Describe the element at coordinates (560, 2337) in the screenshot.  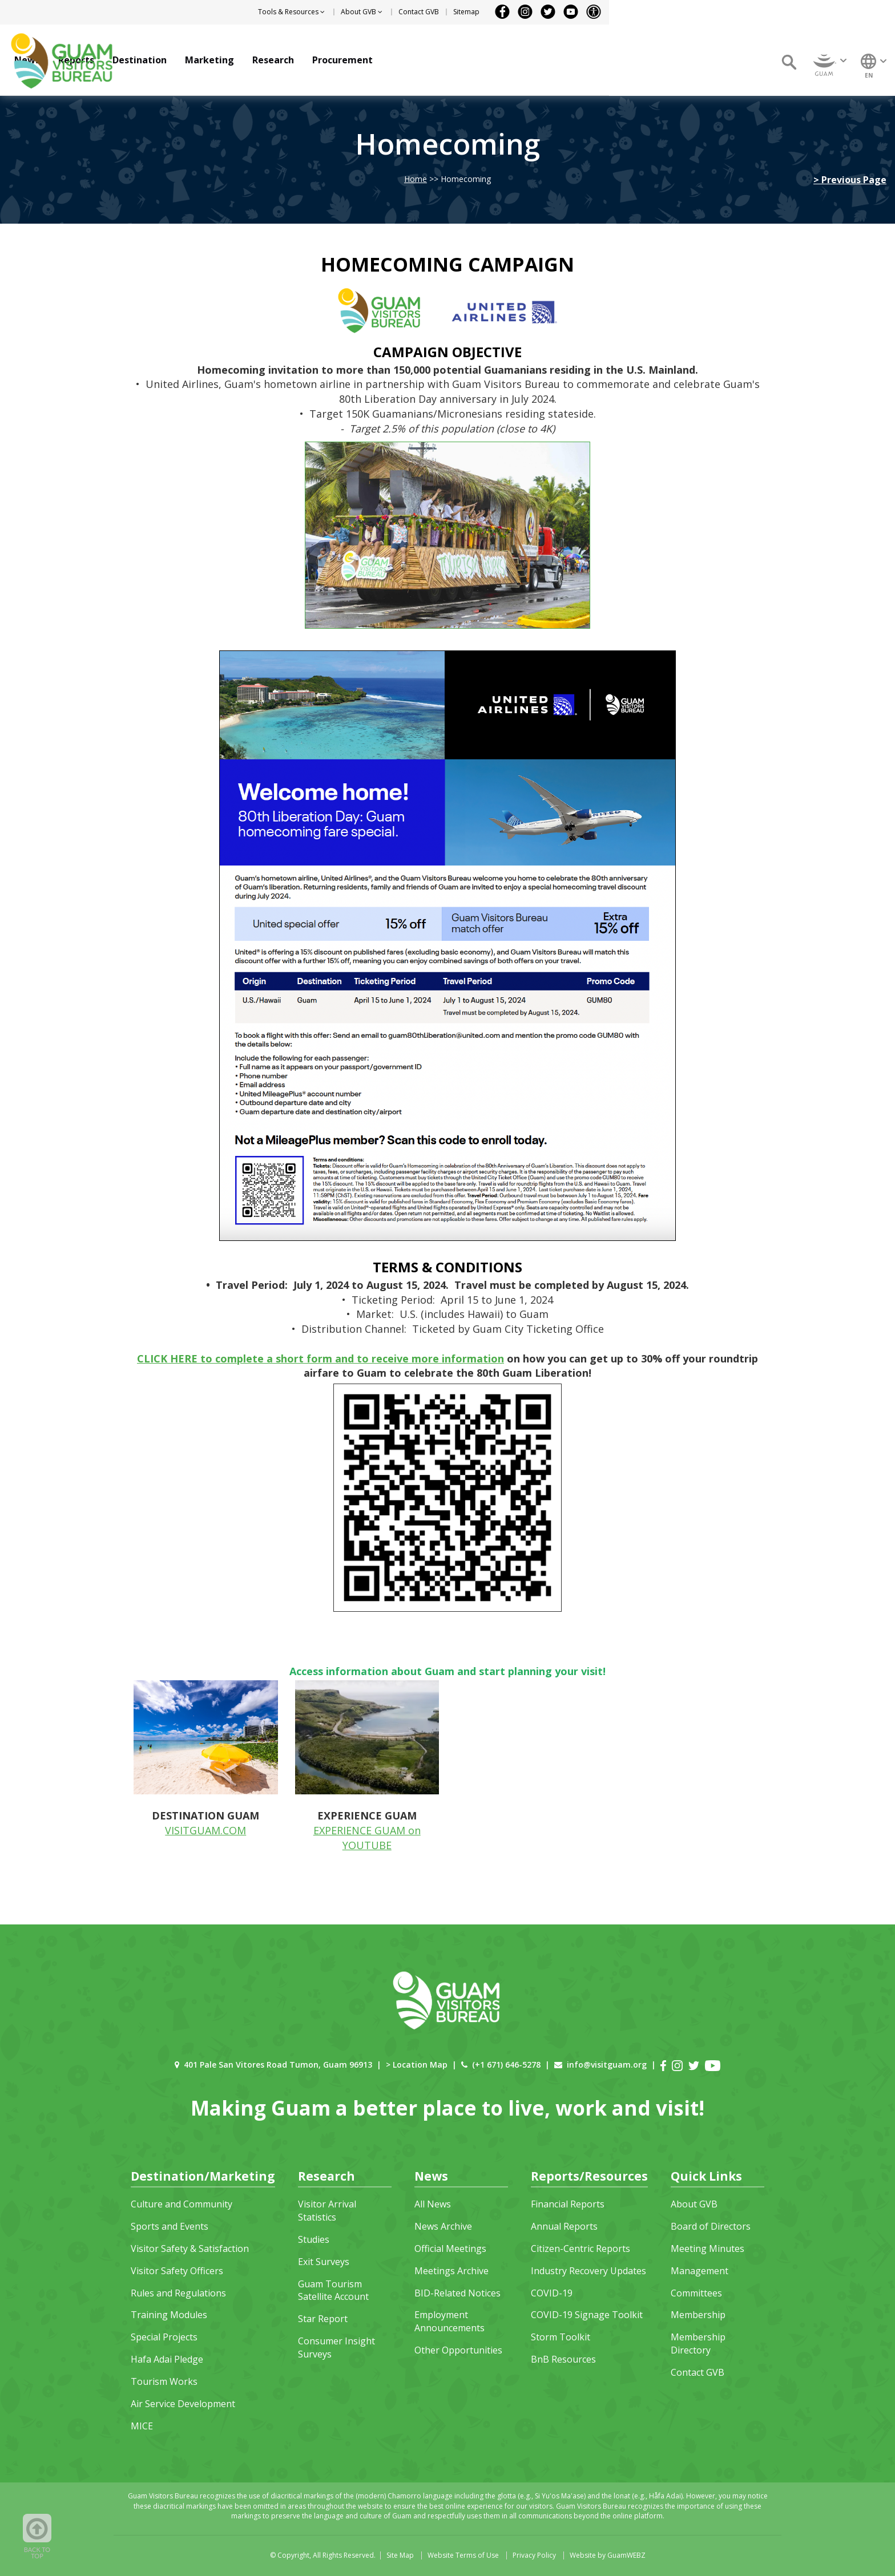
I see `Storm Toolkit` at that location.